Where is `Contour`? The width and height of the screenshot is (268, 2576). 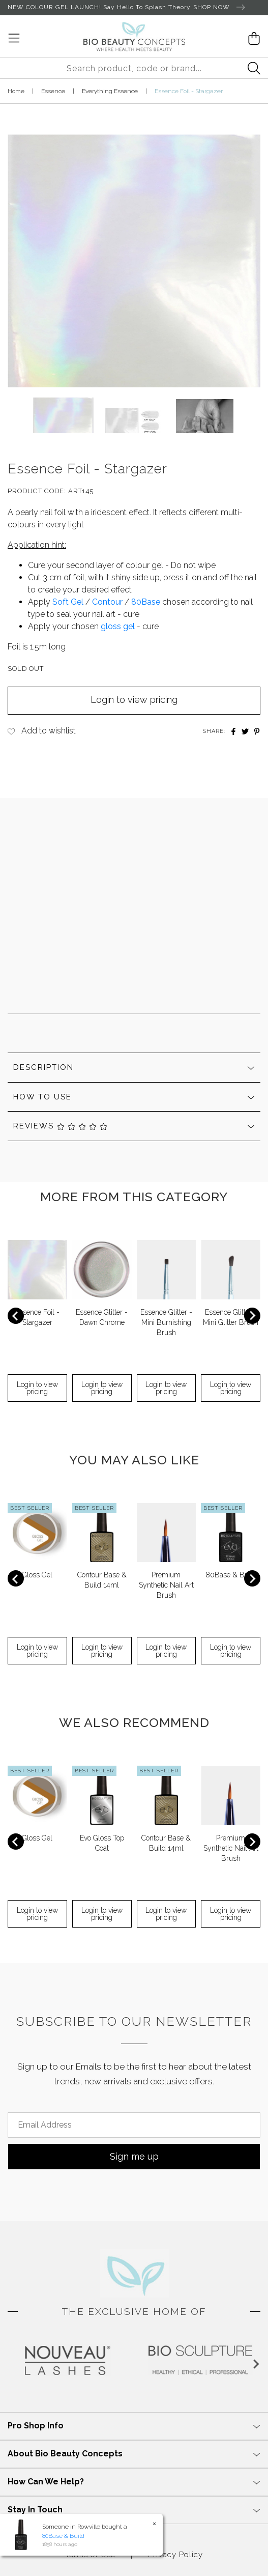 Contour is located at coordinates (107, 602).